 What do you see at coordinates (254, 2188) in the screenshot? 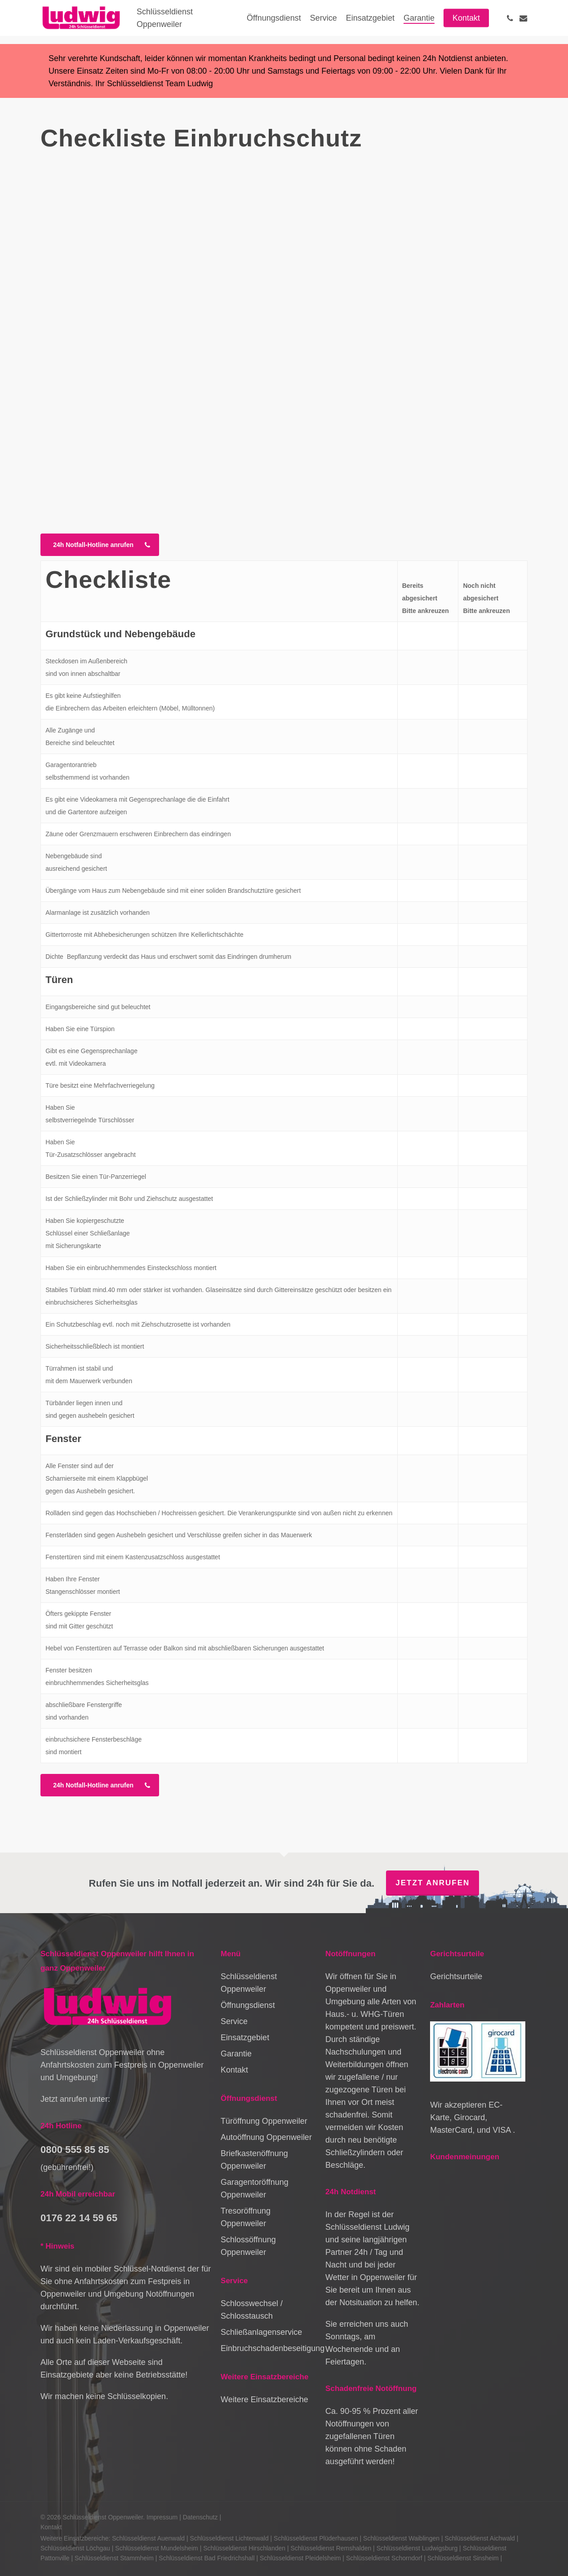
I see `Garagentoröffnung Oppenweiler` at bounding box center [254, 2188].